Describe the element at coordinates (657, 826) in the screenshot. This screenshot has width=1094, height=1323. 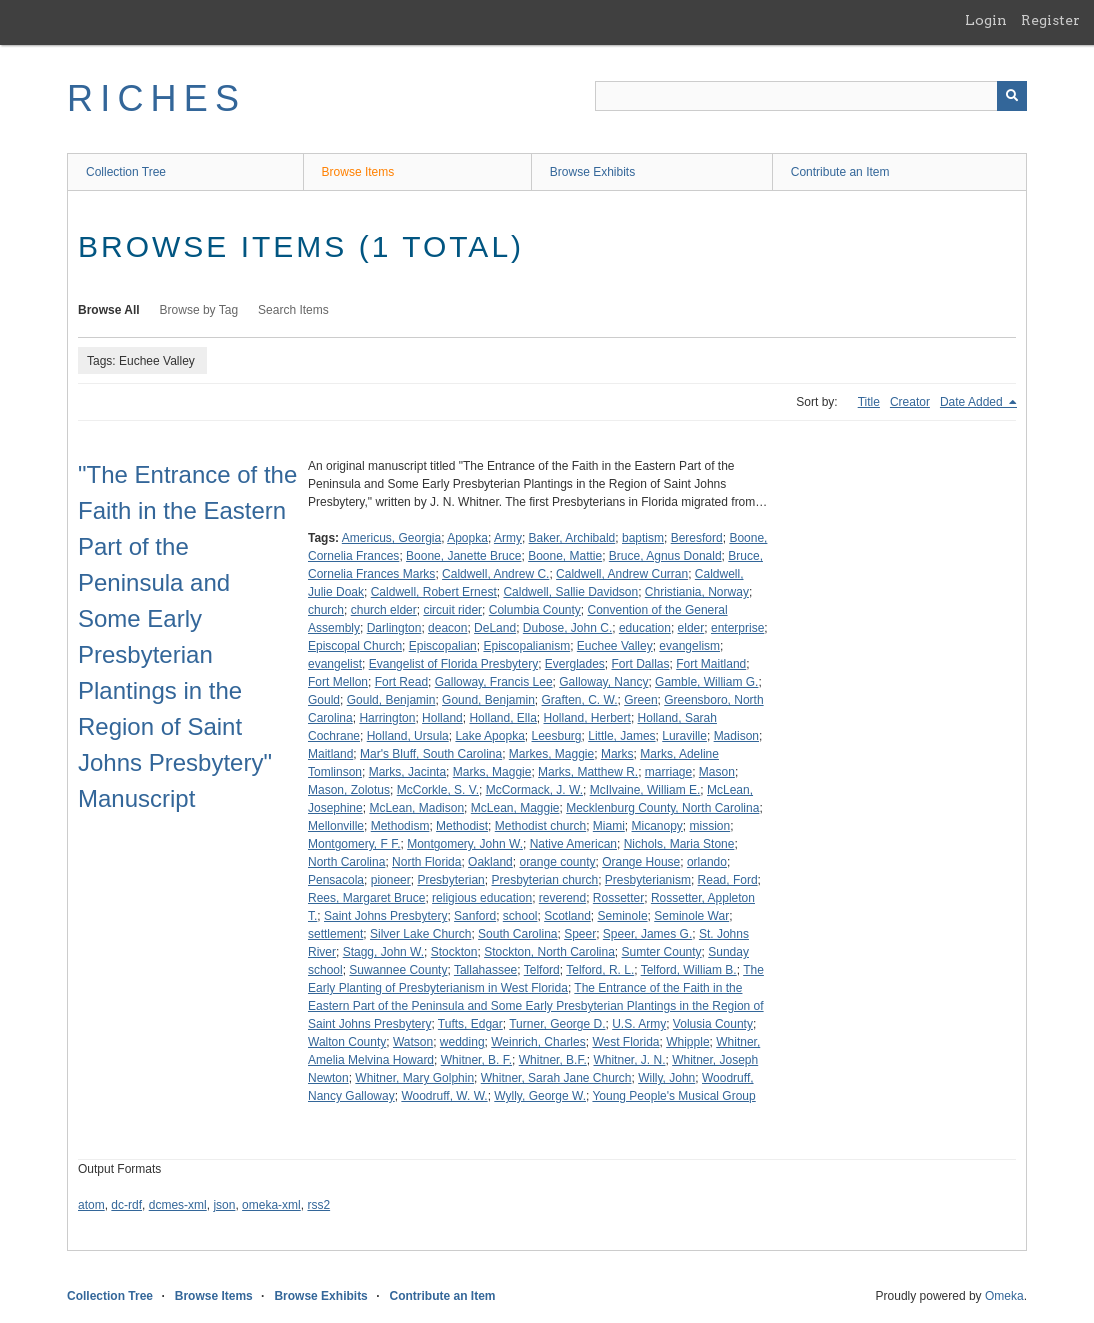
I see `Micanopy` at that location.